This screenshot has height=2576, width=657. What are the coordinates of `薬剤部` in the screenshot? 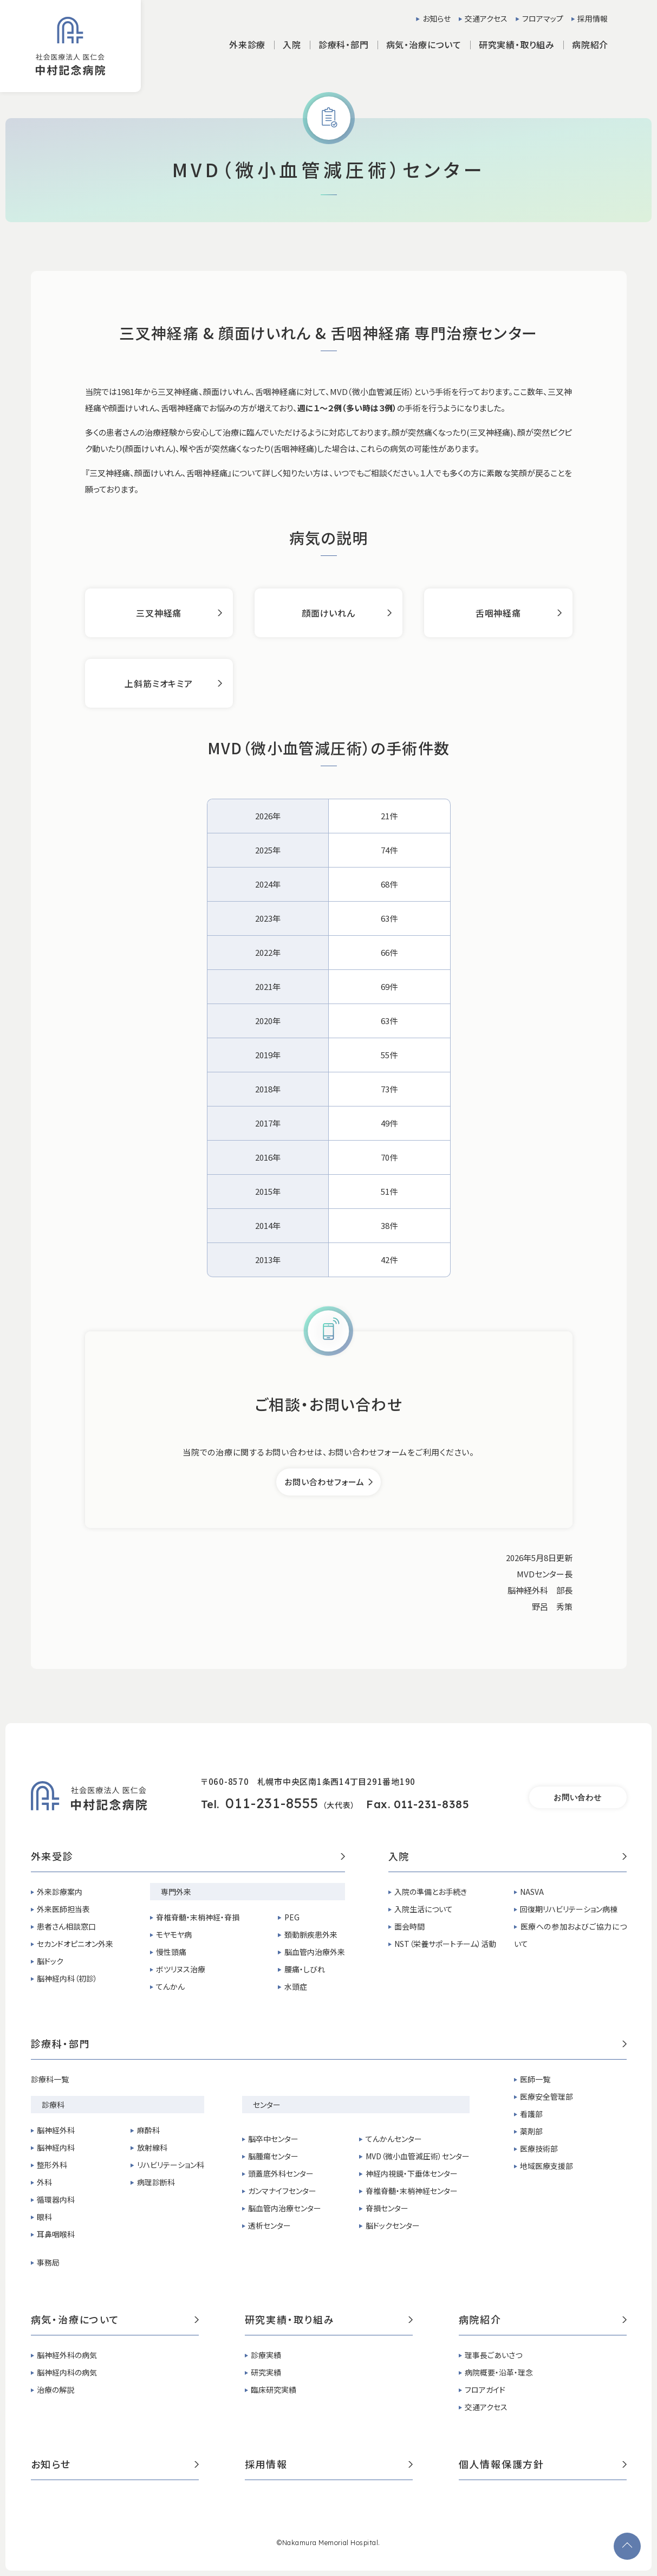 It's located at (531, 2131).